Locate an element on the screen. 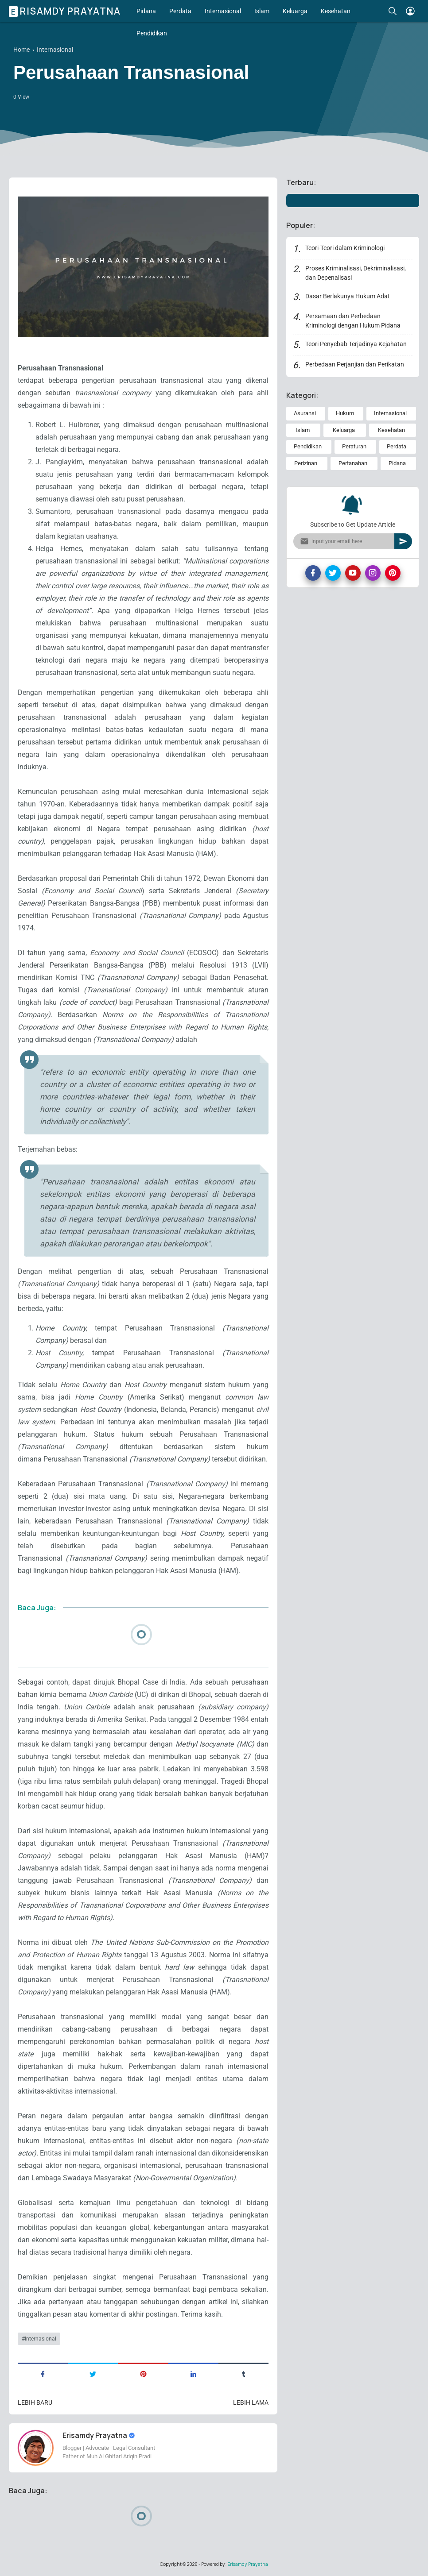 This screenshot has width=428, height=2576. Pertanahan is located at coordinates (353, 463).